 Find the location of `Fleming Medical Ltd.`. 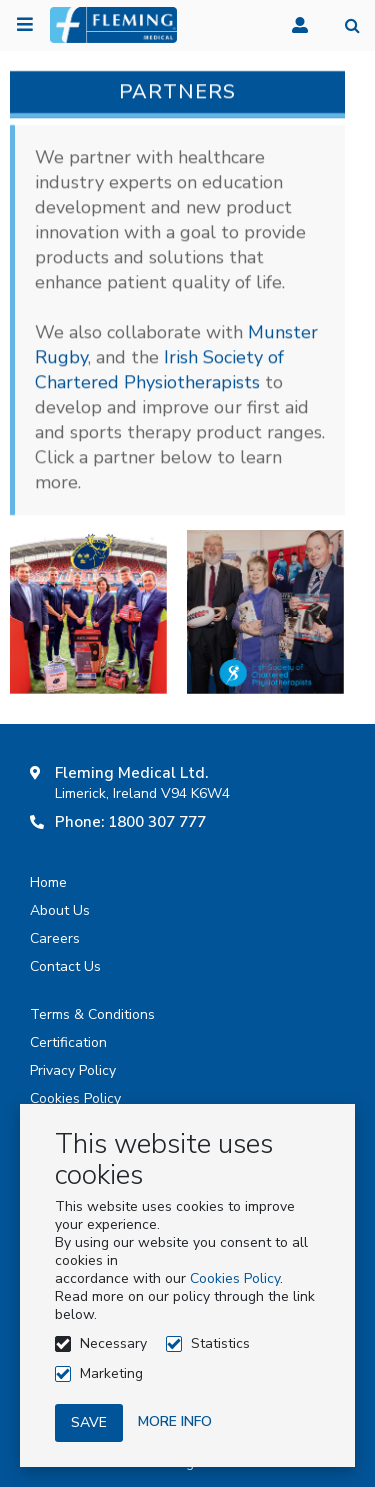

Fleming Medical Ltd. is located at coordinates (131, 772).